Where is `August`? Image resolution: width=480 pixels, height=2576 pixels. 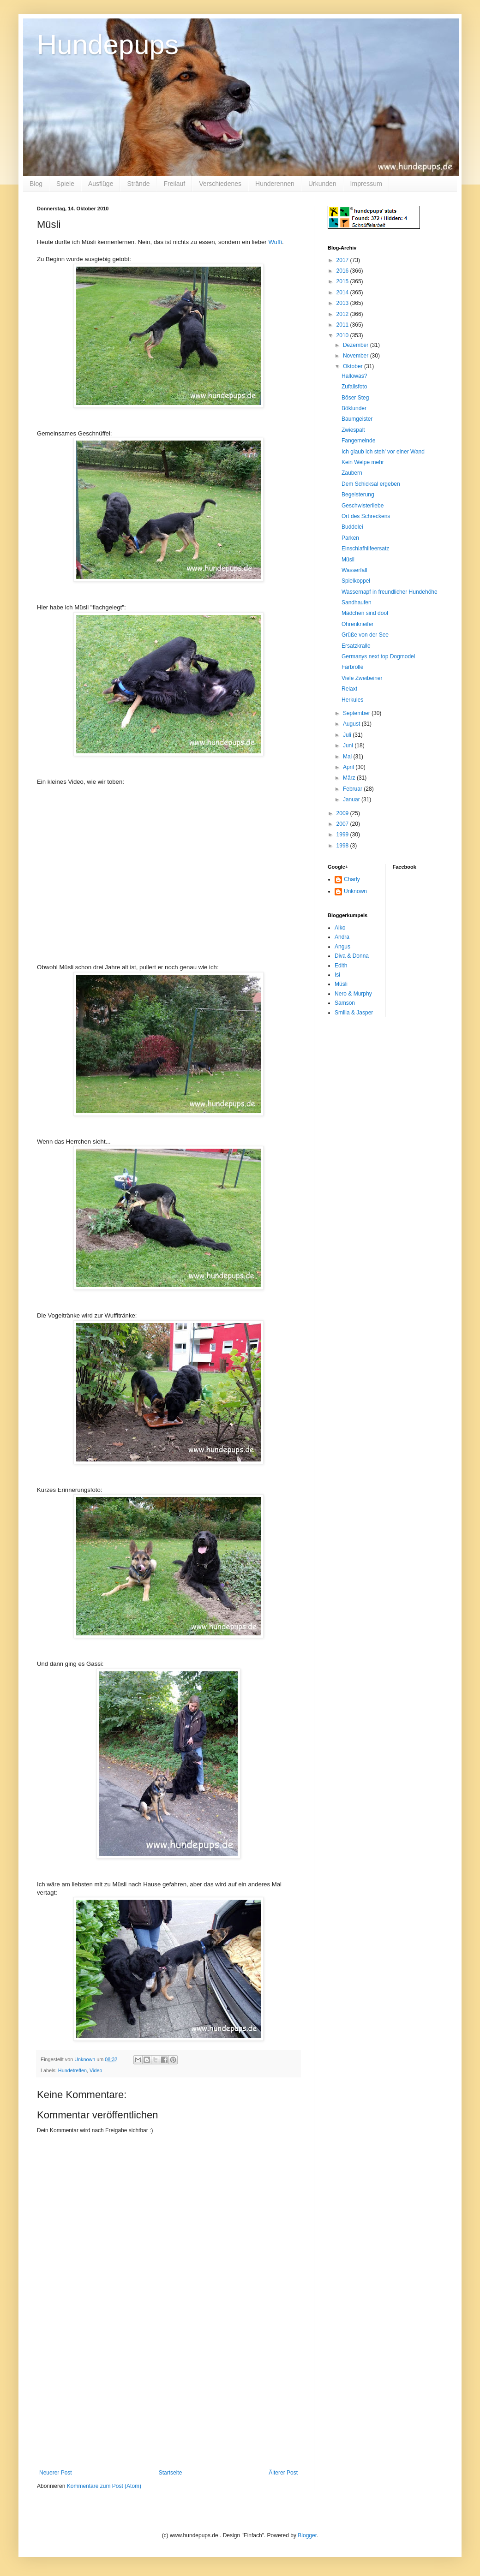
August is located at coordinates (352, 724).